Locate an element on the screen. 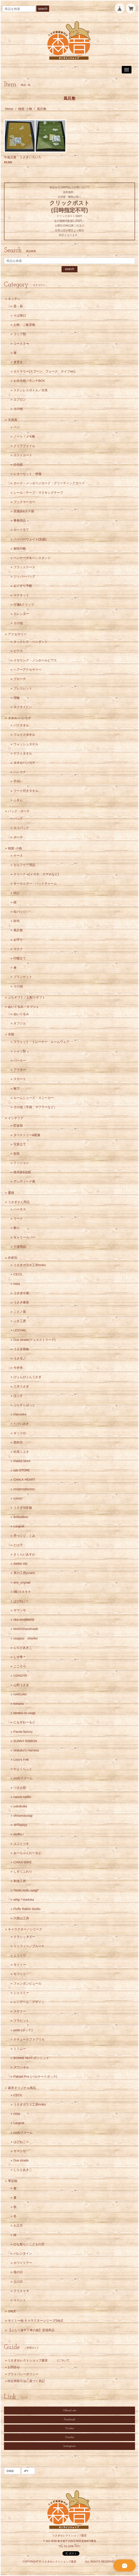 This screenshot has width=139, height=2576. 植木鉢&花瓶 is located at coordinates (22, 1172).